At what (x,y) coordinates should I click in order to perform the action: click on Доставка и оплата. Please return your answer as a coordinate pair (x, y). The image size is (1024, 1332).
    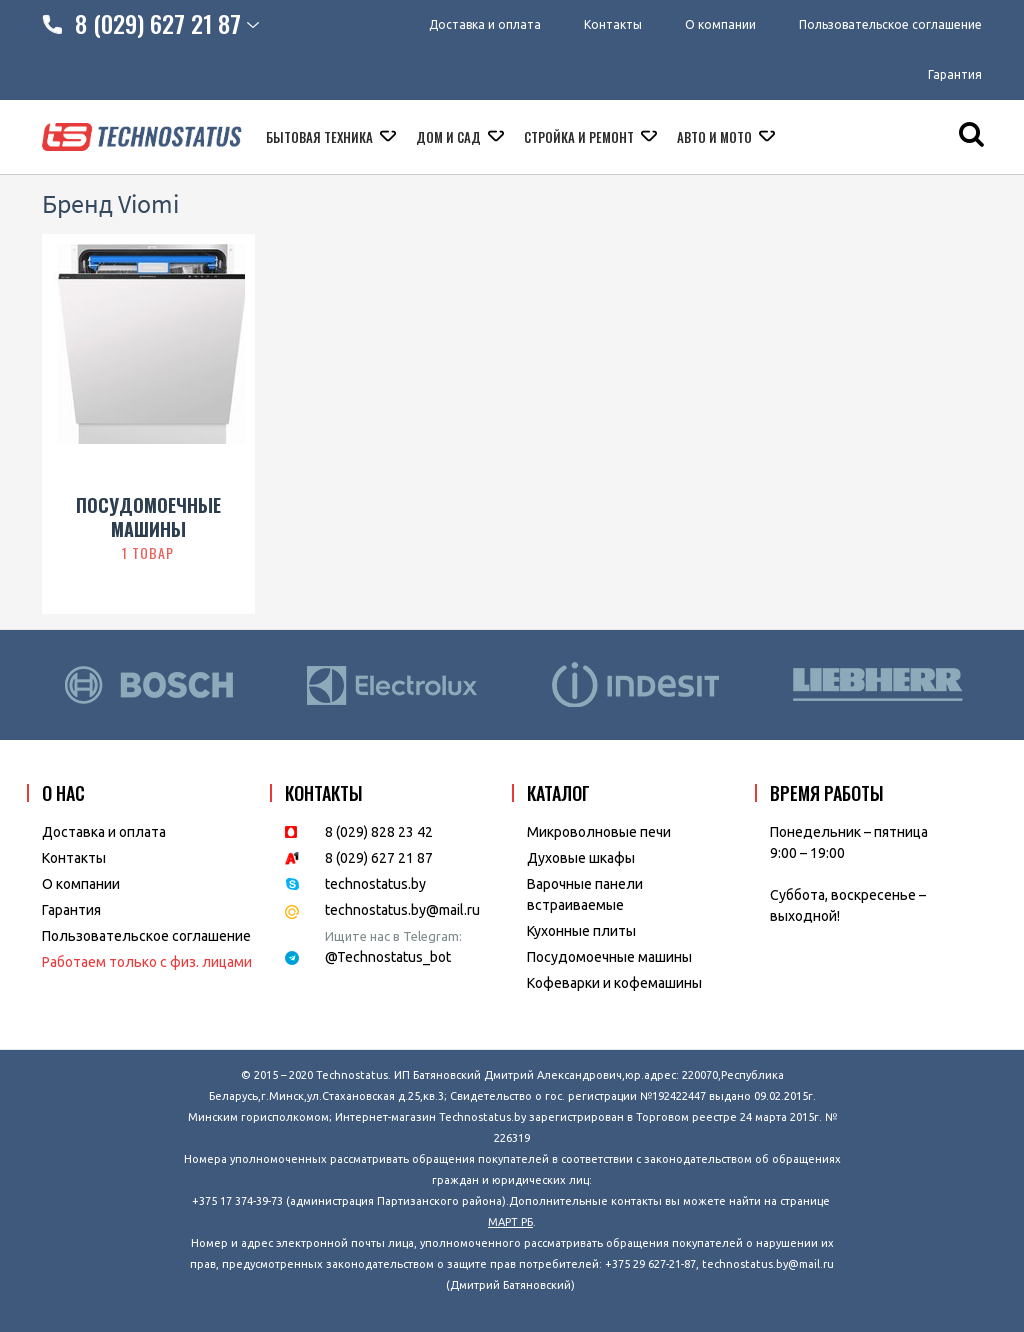
    Looking at the image, I should click on (485, 24).